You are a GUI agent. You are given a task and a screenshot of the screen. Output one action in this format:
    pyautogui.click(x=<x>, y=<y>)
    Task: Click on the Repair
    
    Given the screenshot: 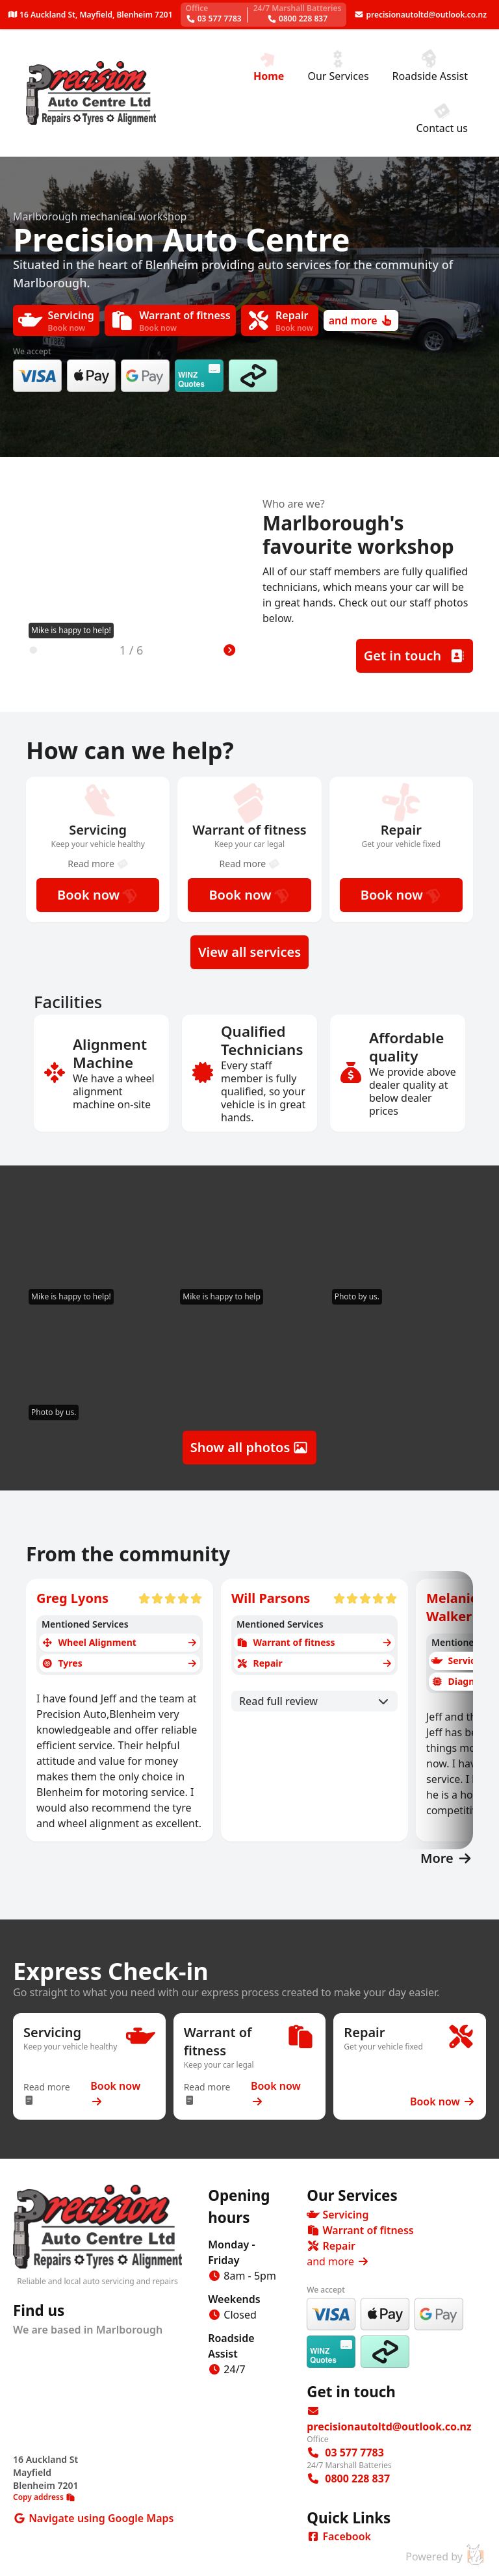 What is the action you would take?
    pyautogui.click(x=331, y=2246)
    